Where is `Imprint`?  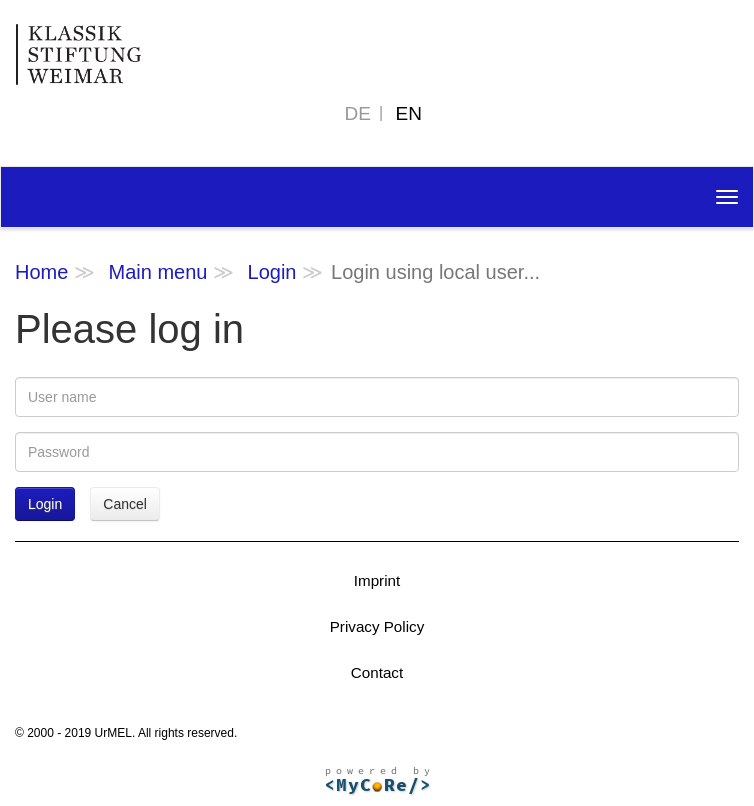
Imprint is located at coordinates (377, 580).